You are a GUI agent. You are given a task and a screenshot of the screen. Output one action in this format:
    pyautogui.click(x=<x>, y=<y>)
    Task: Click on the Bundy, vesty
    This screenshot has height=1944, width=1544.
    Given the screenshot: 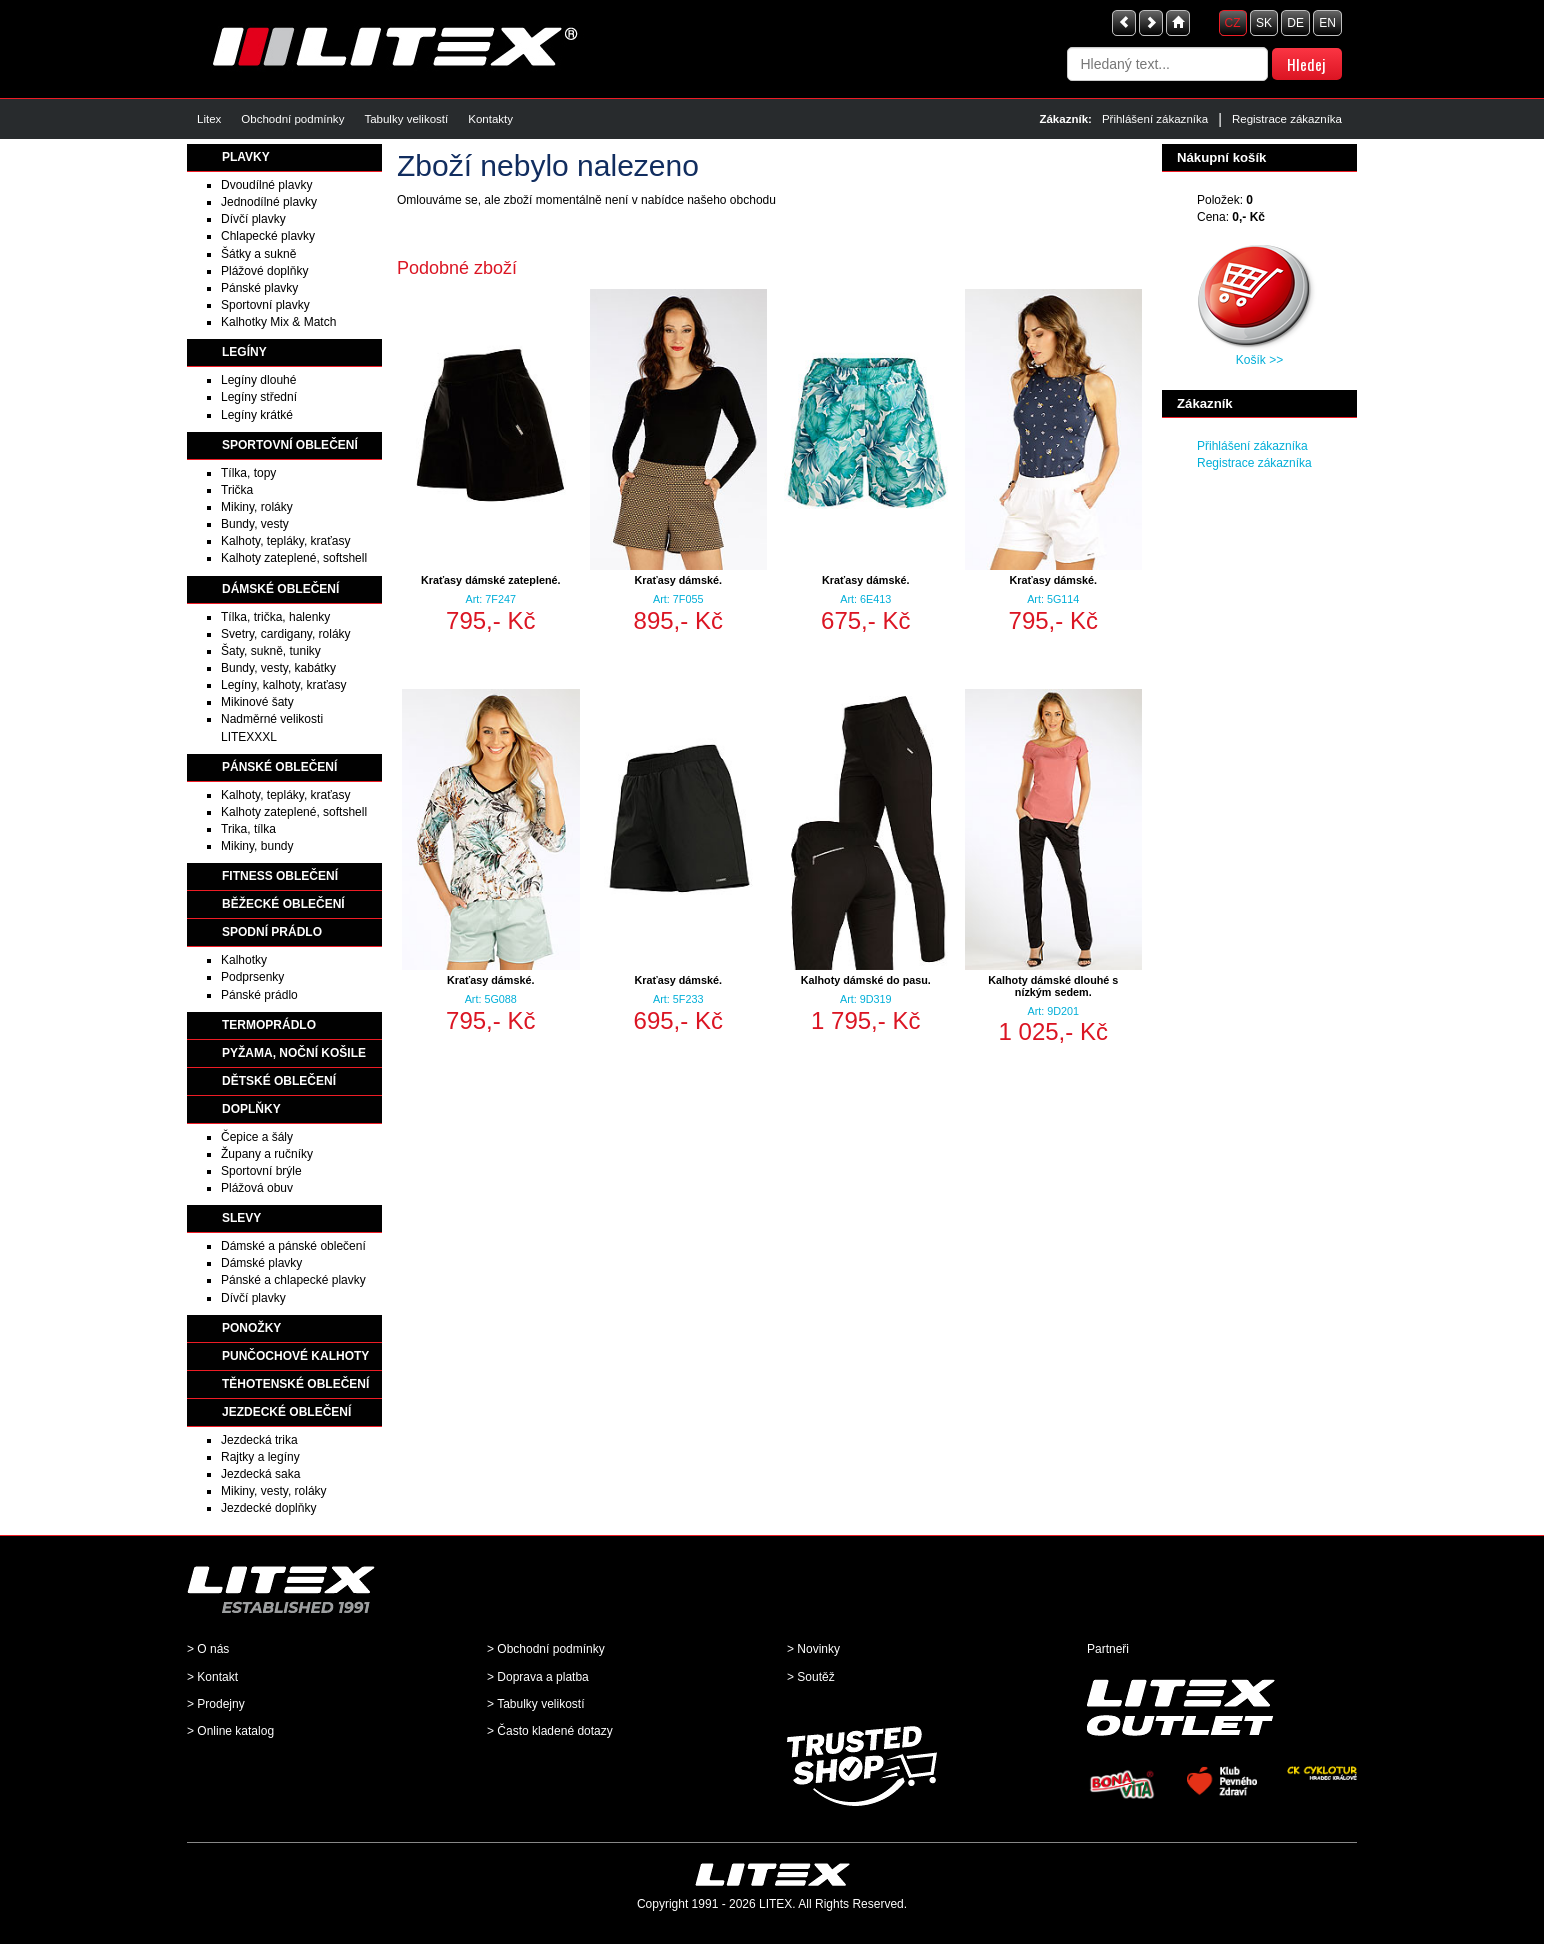 What is the action you would take?
    pyautogui.click(x=255, y=524)
    